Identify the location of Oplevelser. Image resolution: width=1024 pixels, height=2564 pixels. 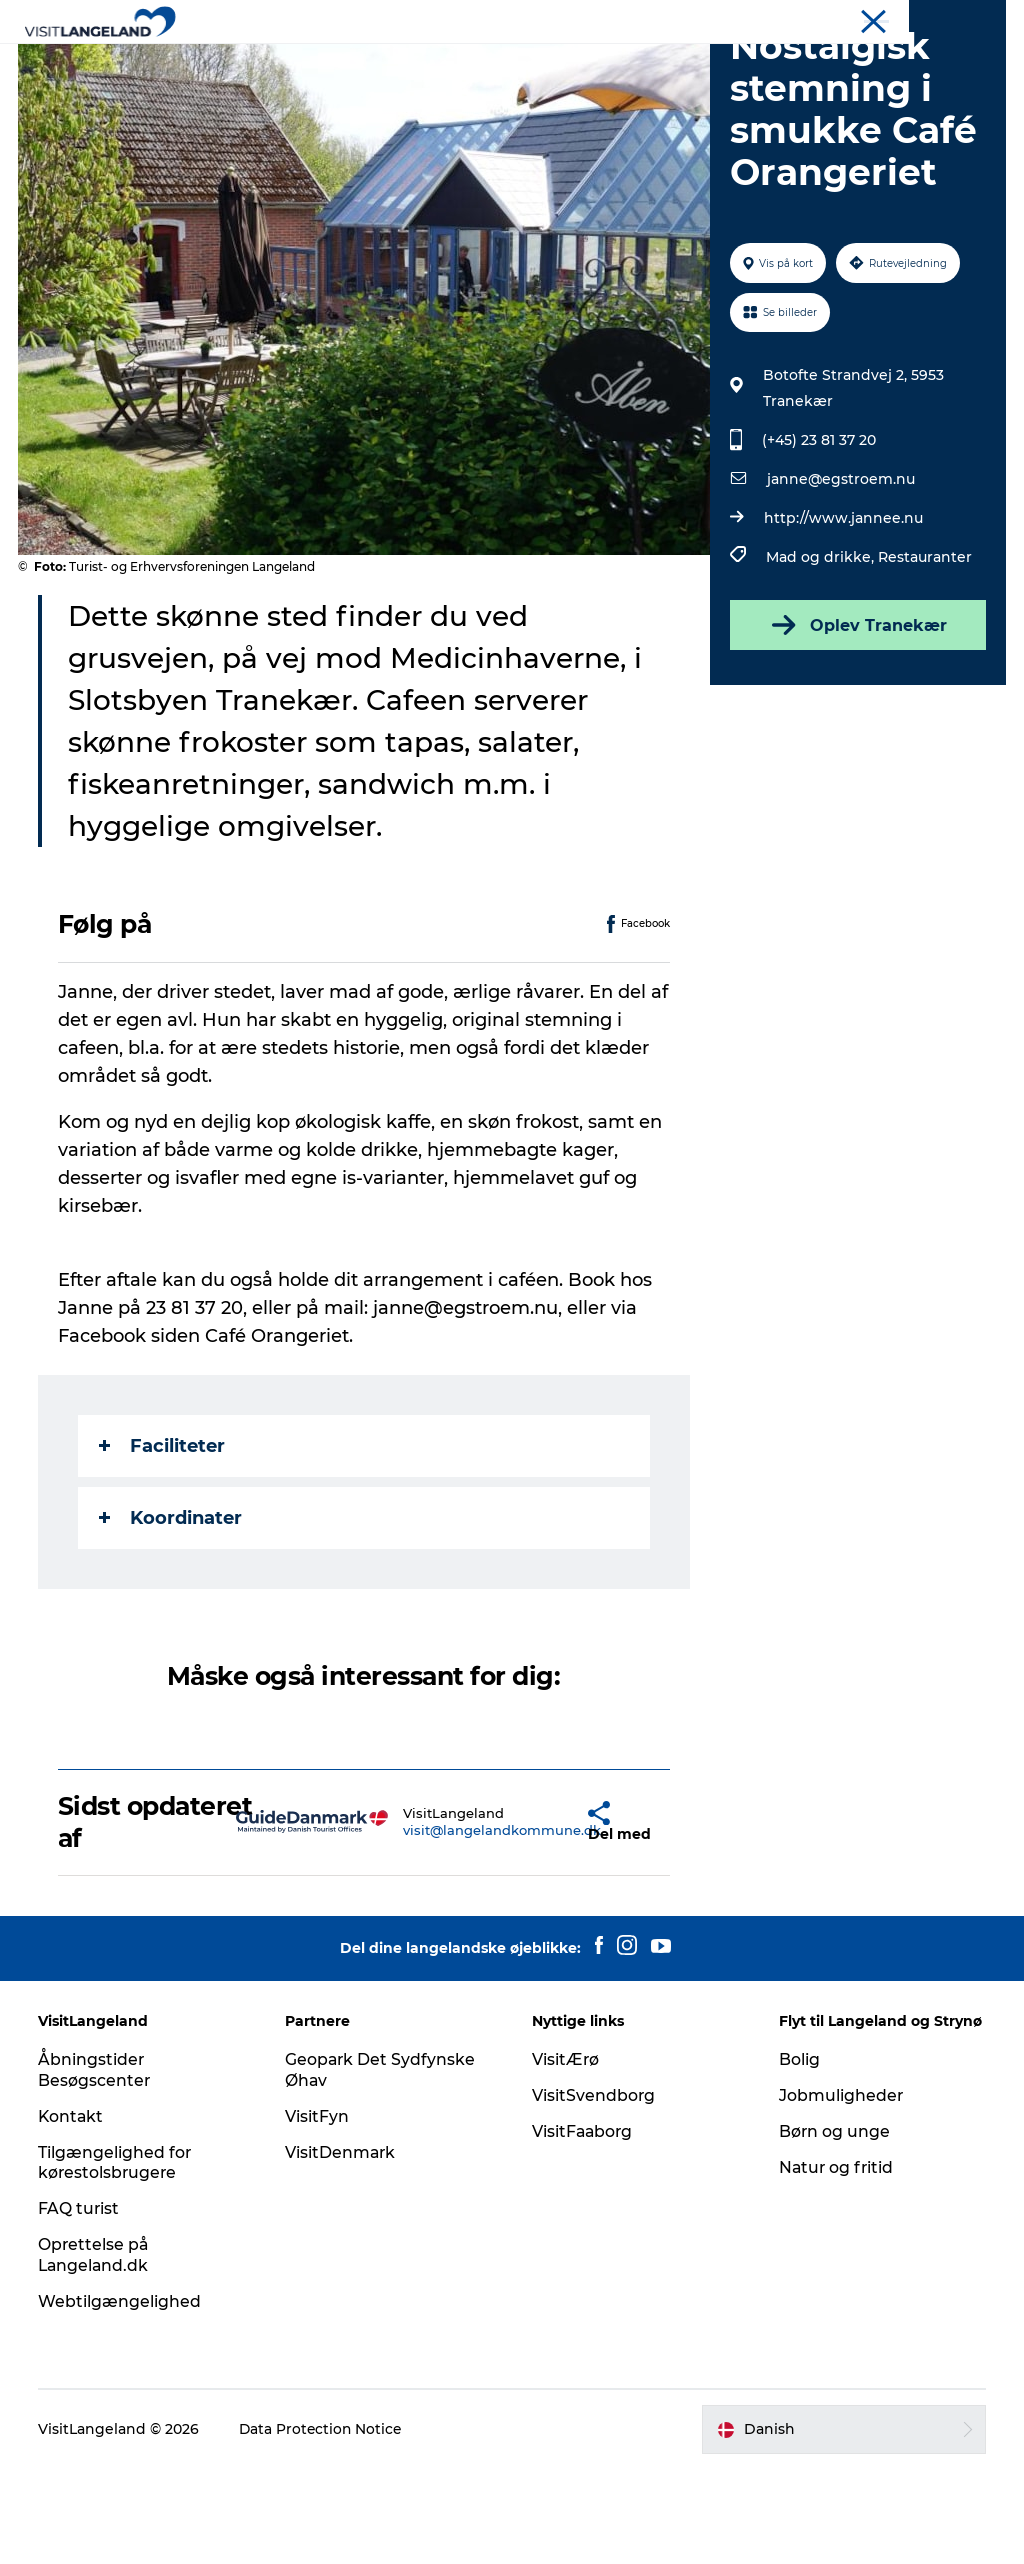
(279, 64).